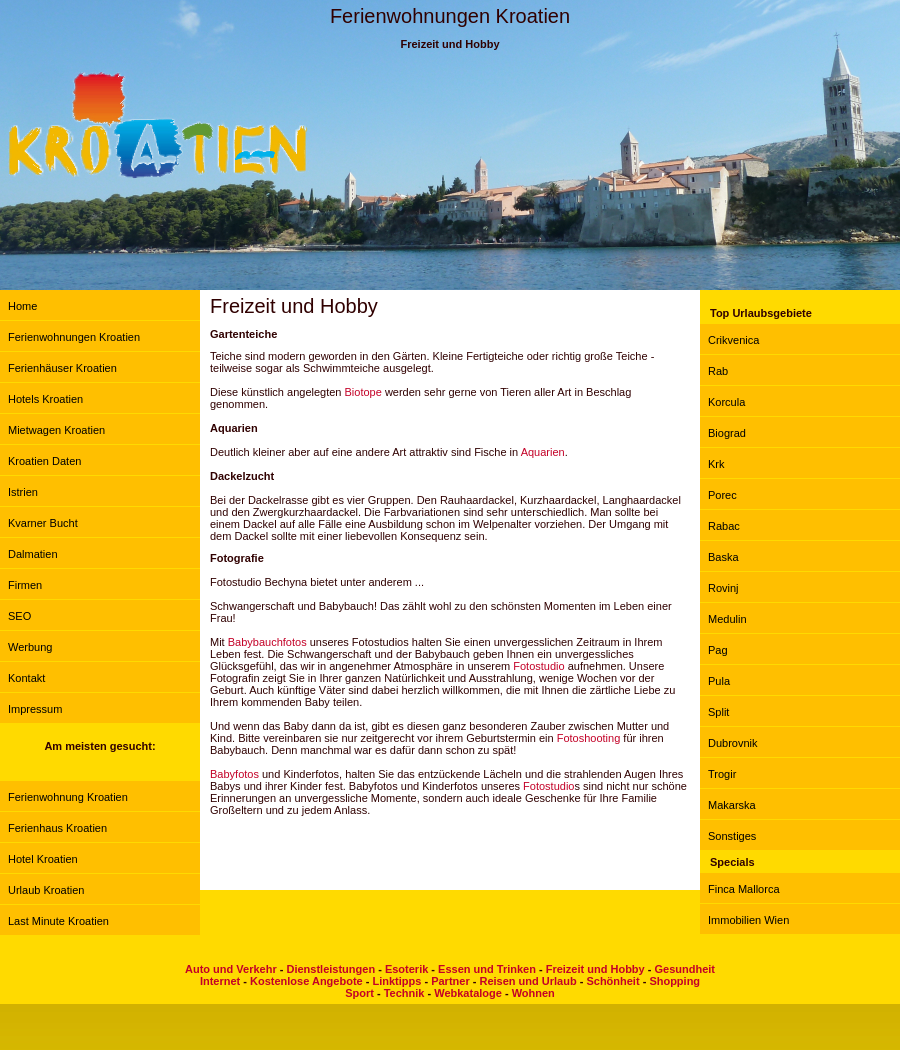 The height and width of the screenshot is (1050, 900). I want to click on Finca Mallorca, so click(744, 889).